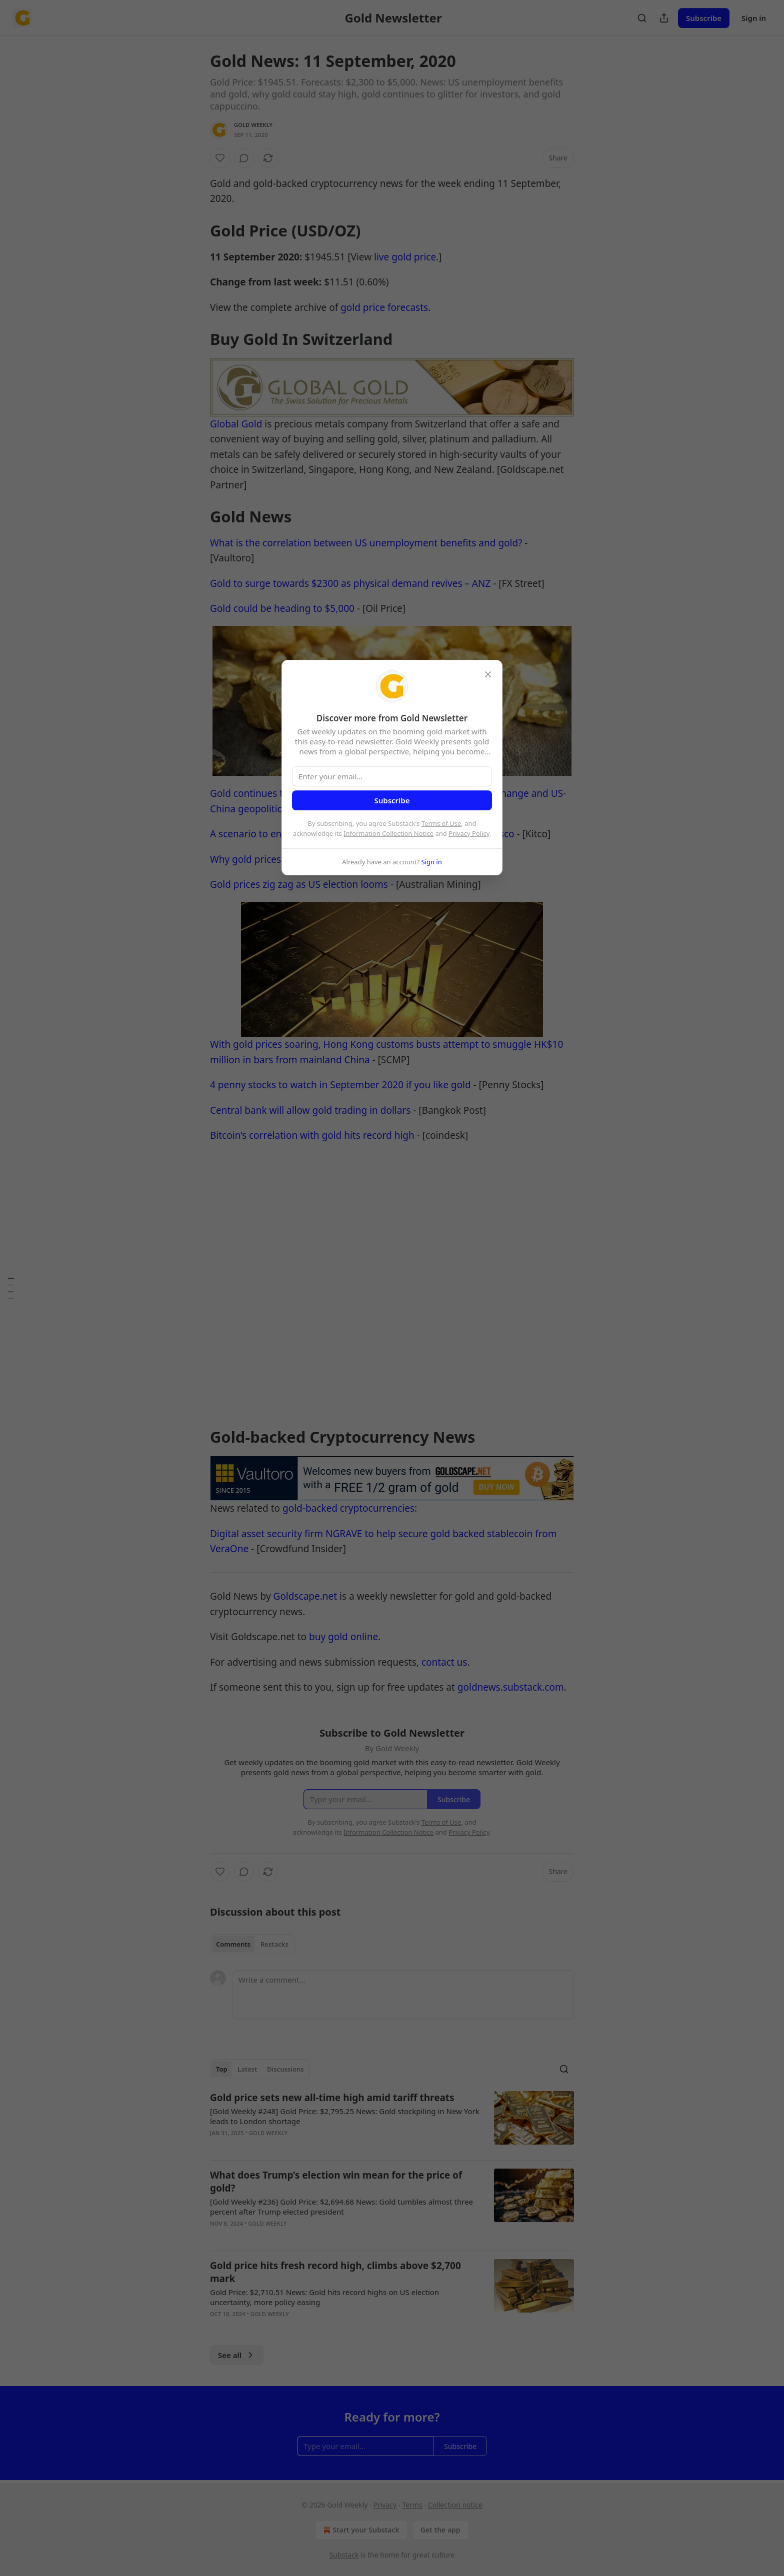 This screenshot has width=784, height=2576. I want to click on buy gold online, so click(343, 1636).